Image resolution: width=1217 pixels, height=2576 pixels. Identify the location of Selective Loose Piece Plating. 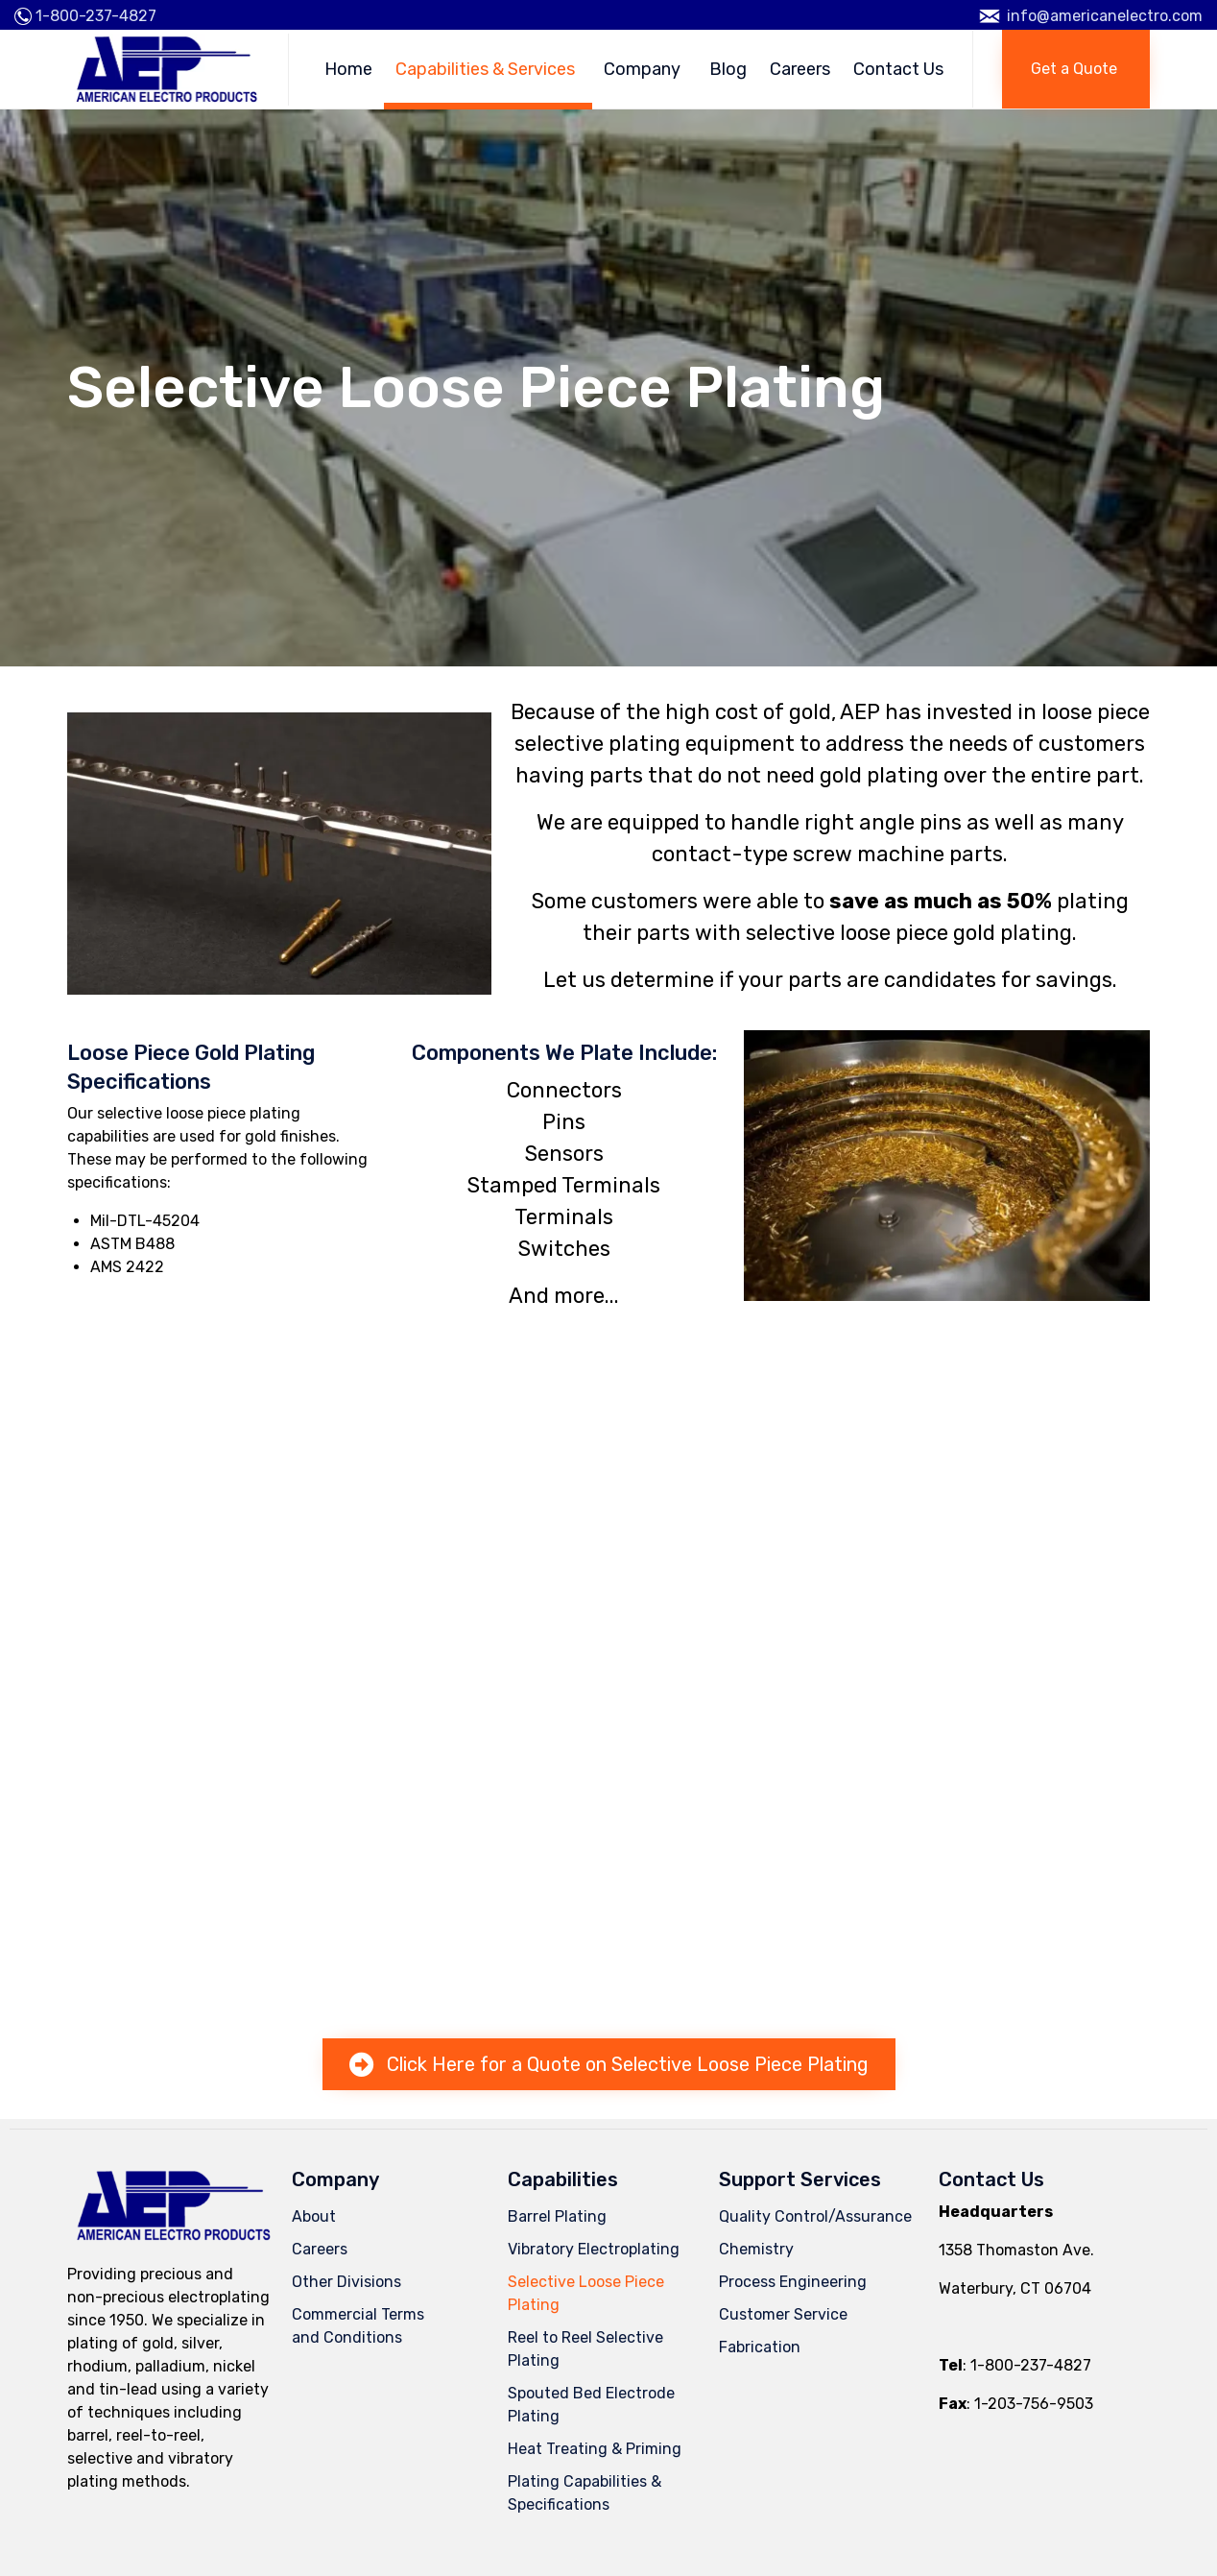
(586, 2293).